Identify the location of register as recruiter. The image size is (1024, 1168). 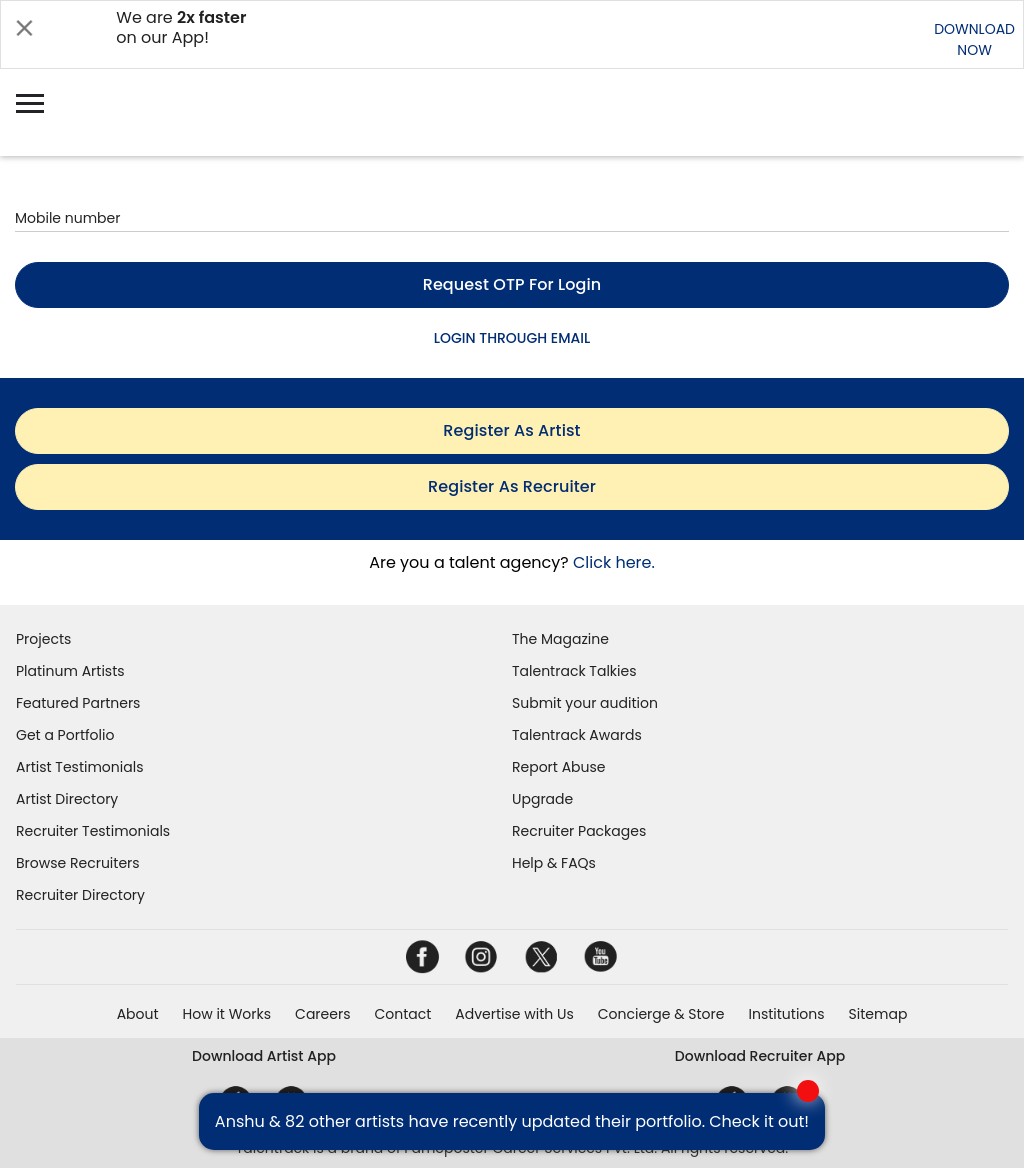
(512, 486).